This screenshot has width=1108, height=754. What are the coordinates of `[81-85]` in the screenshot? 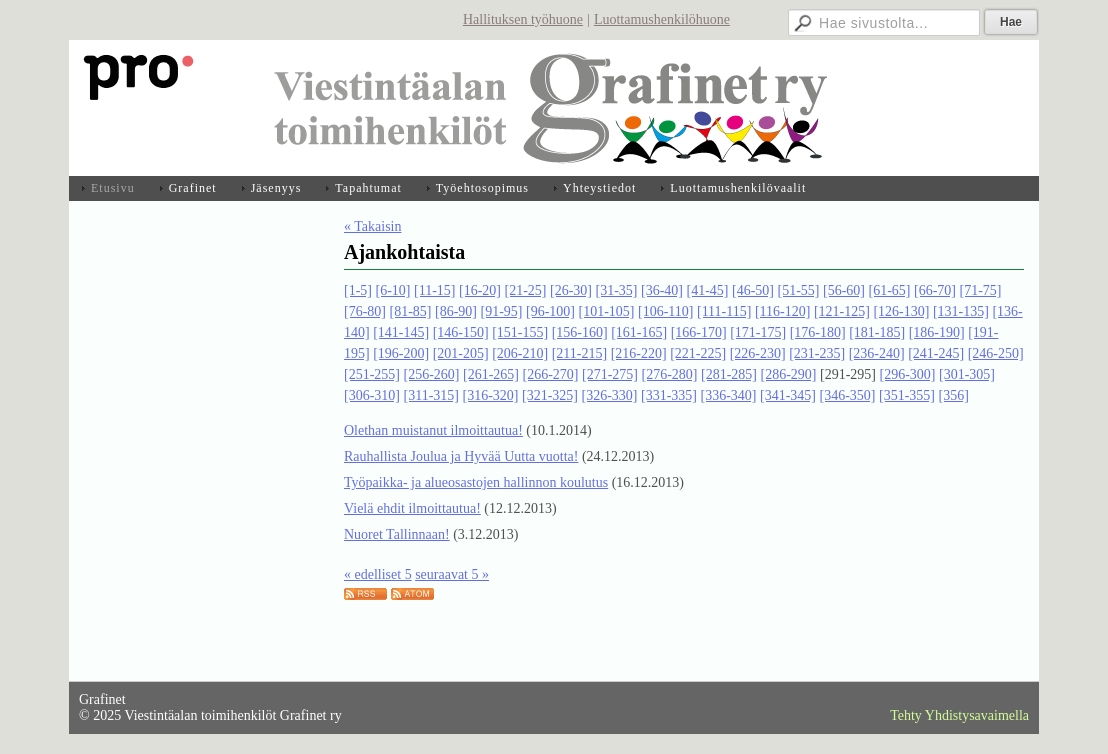 It's located at (411, 311).